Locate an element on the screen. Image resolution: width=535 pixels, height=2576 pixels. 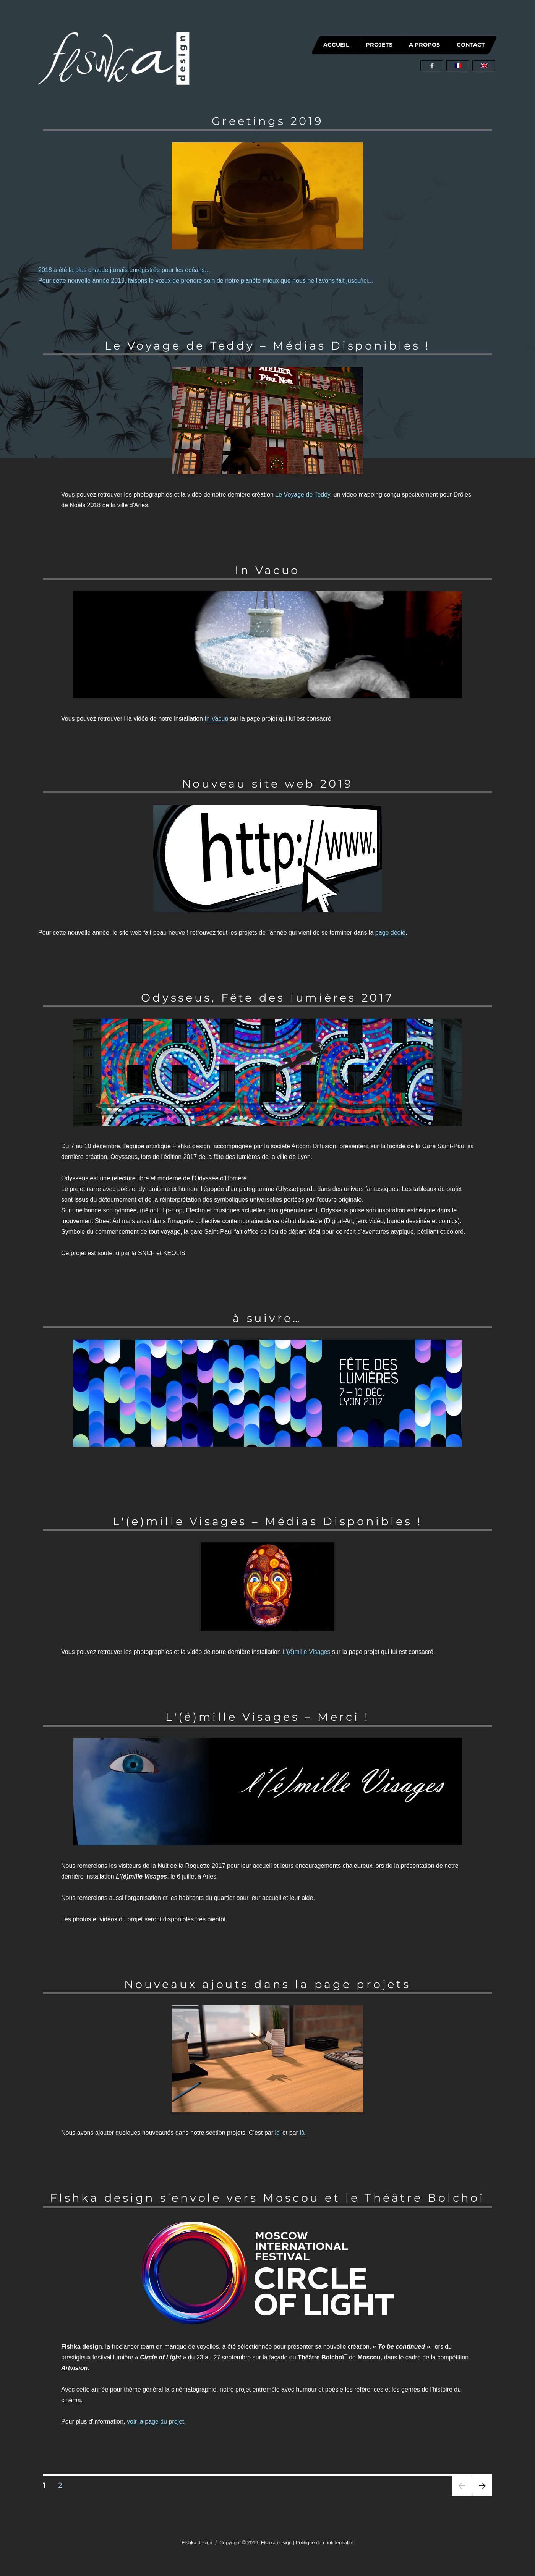
là is located at coordinates (302, 2132).